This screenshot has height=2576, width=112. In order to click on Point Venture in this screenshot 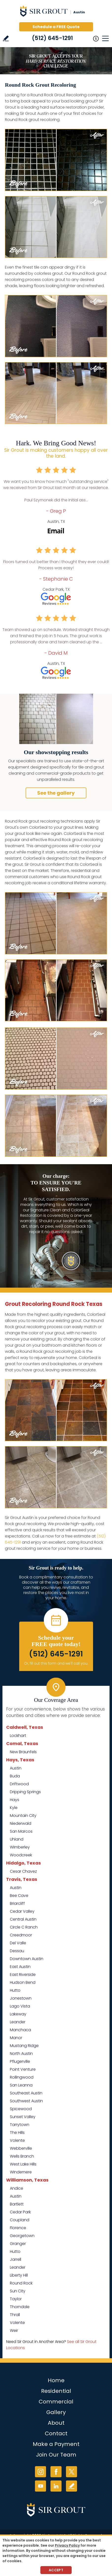, I will do `click(23, 2069)`.